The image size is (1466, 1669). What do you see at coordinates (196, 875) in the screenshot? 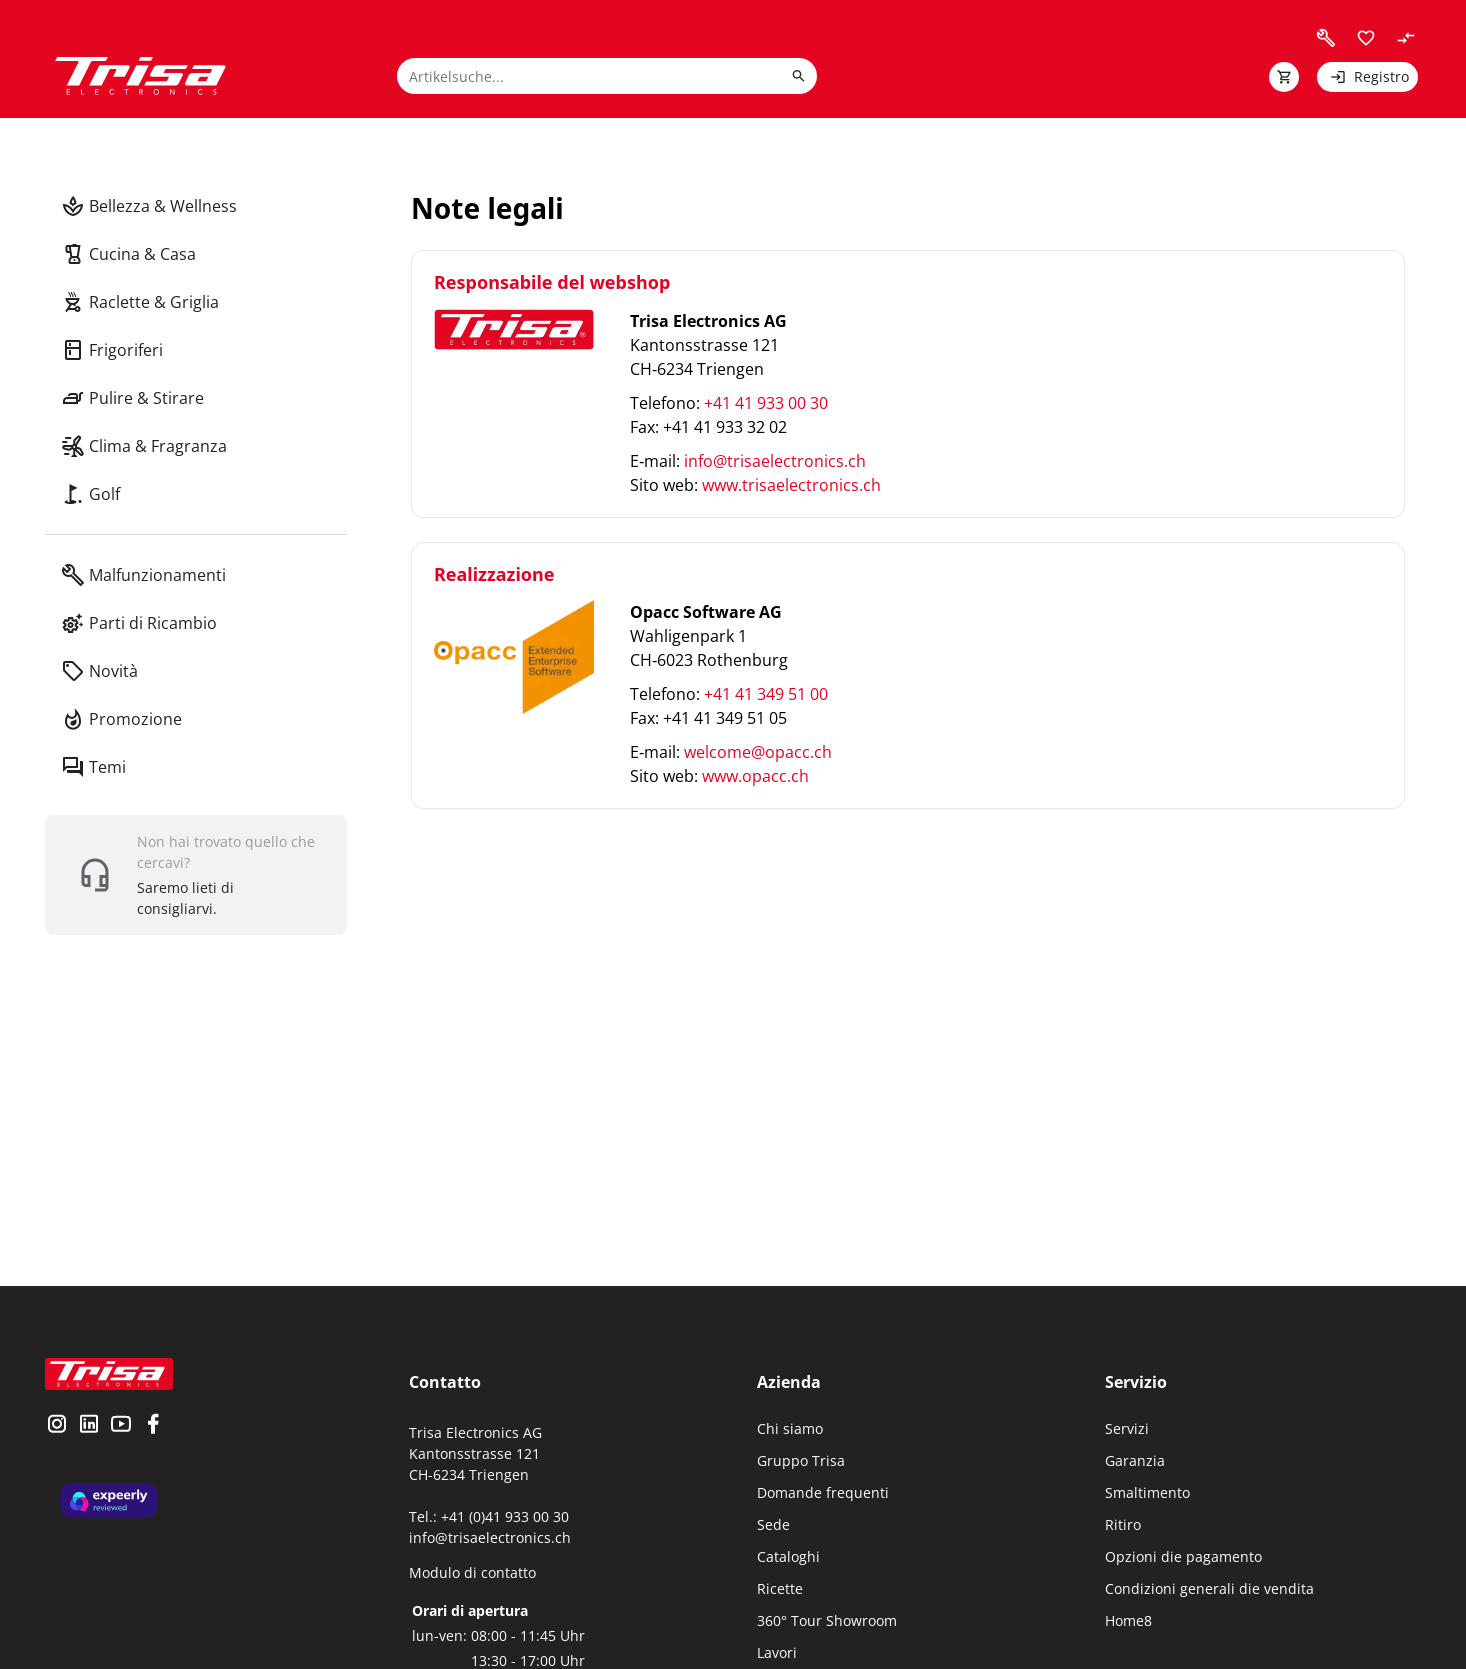
I see `[show contact widget]` at bounding box center [196, 875].